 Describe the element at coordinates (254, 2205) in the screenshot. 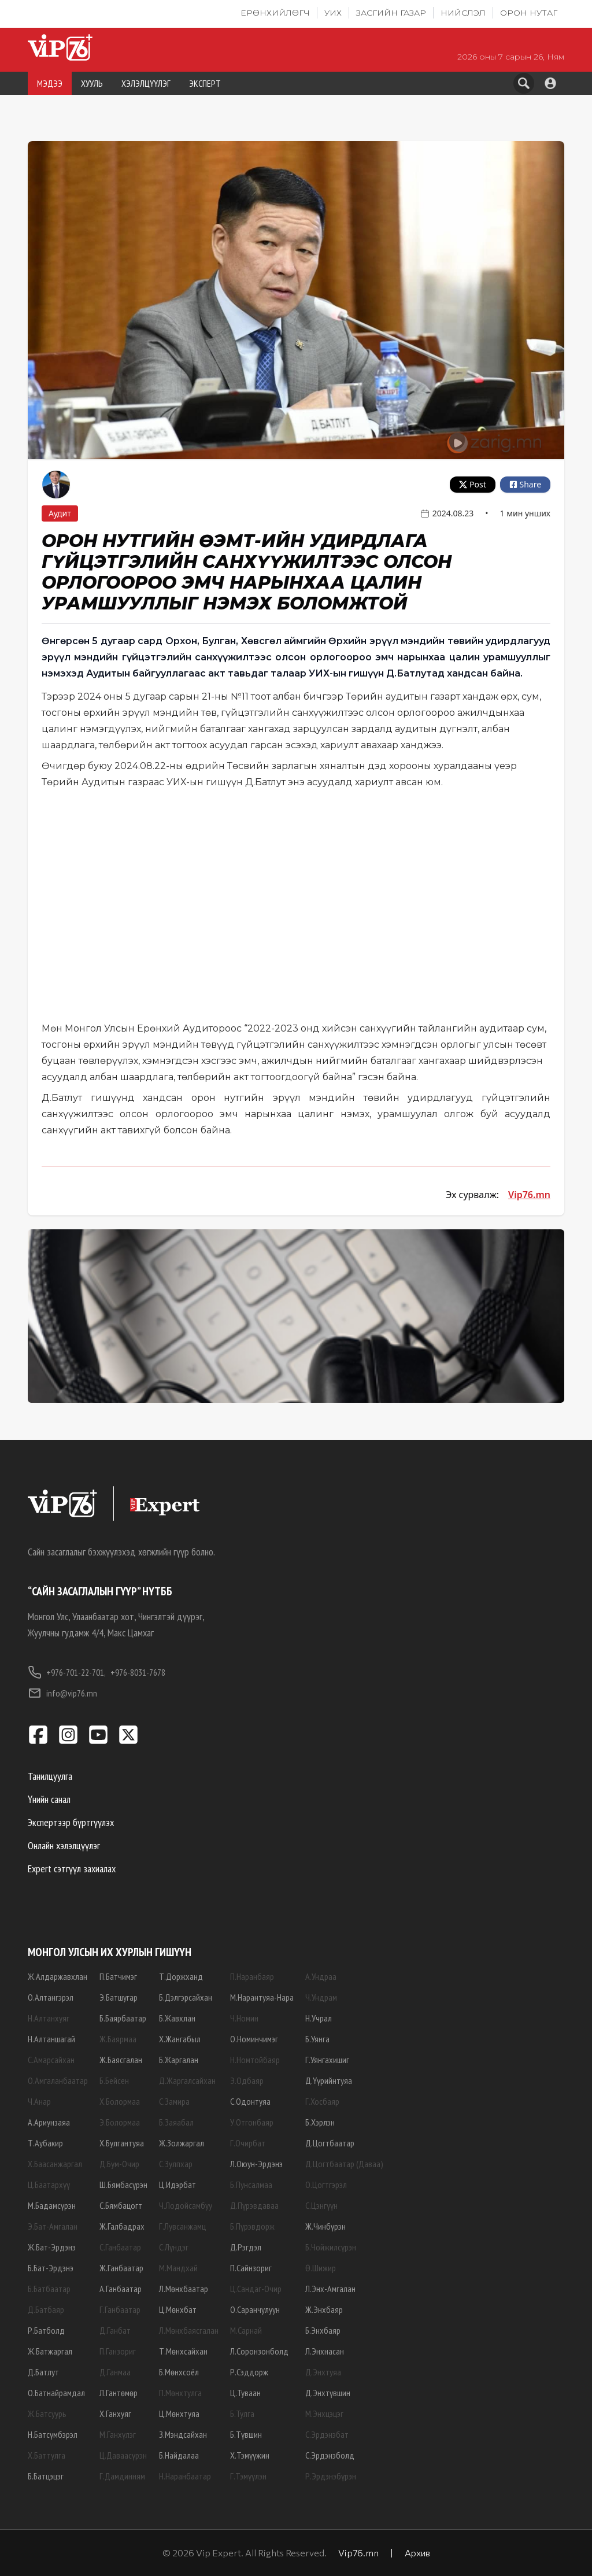

I see `Д.Пүрэвдаваа` at that location.